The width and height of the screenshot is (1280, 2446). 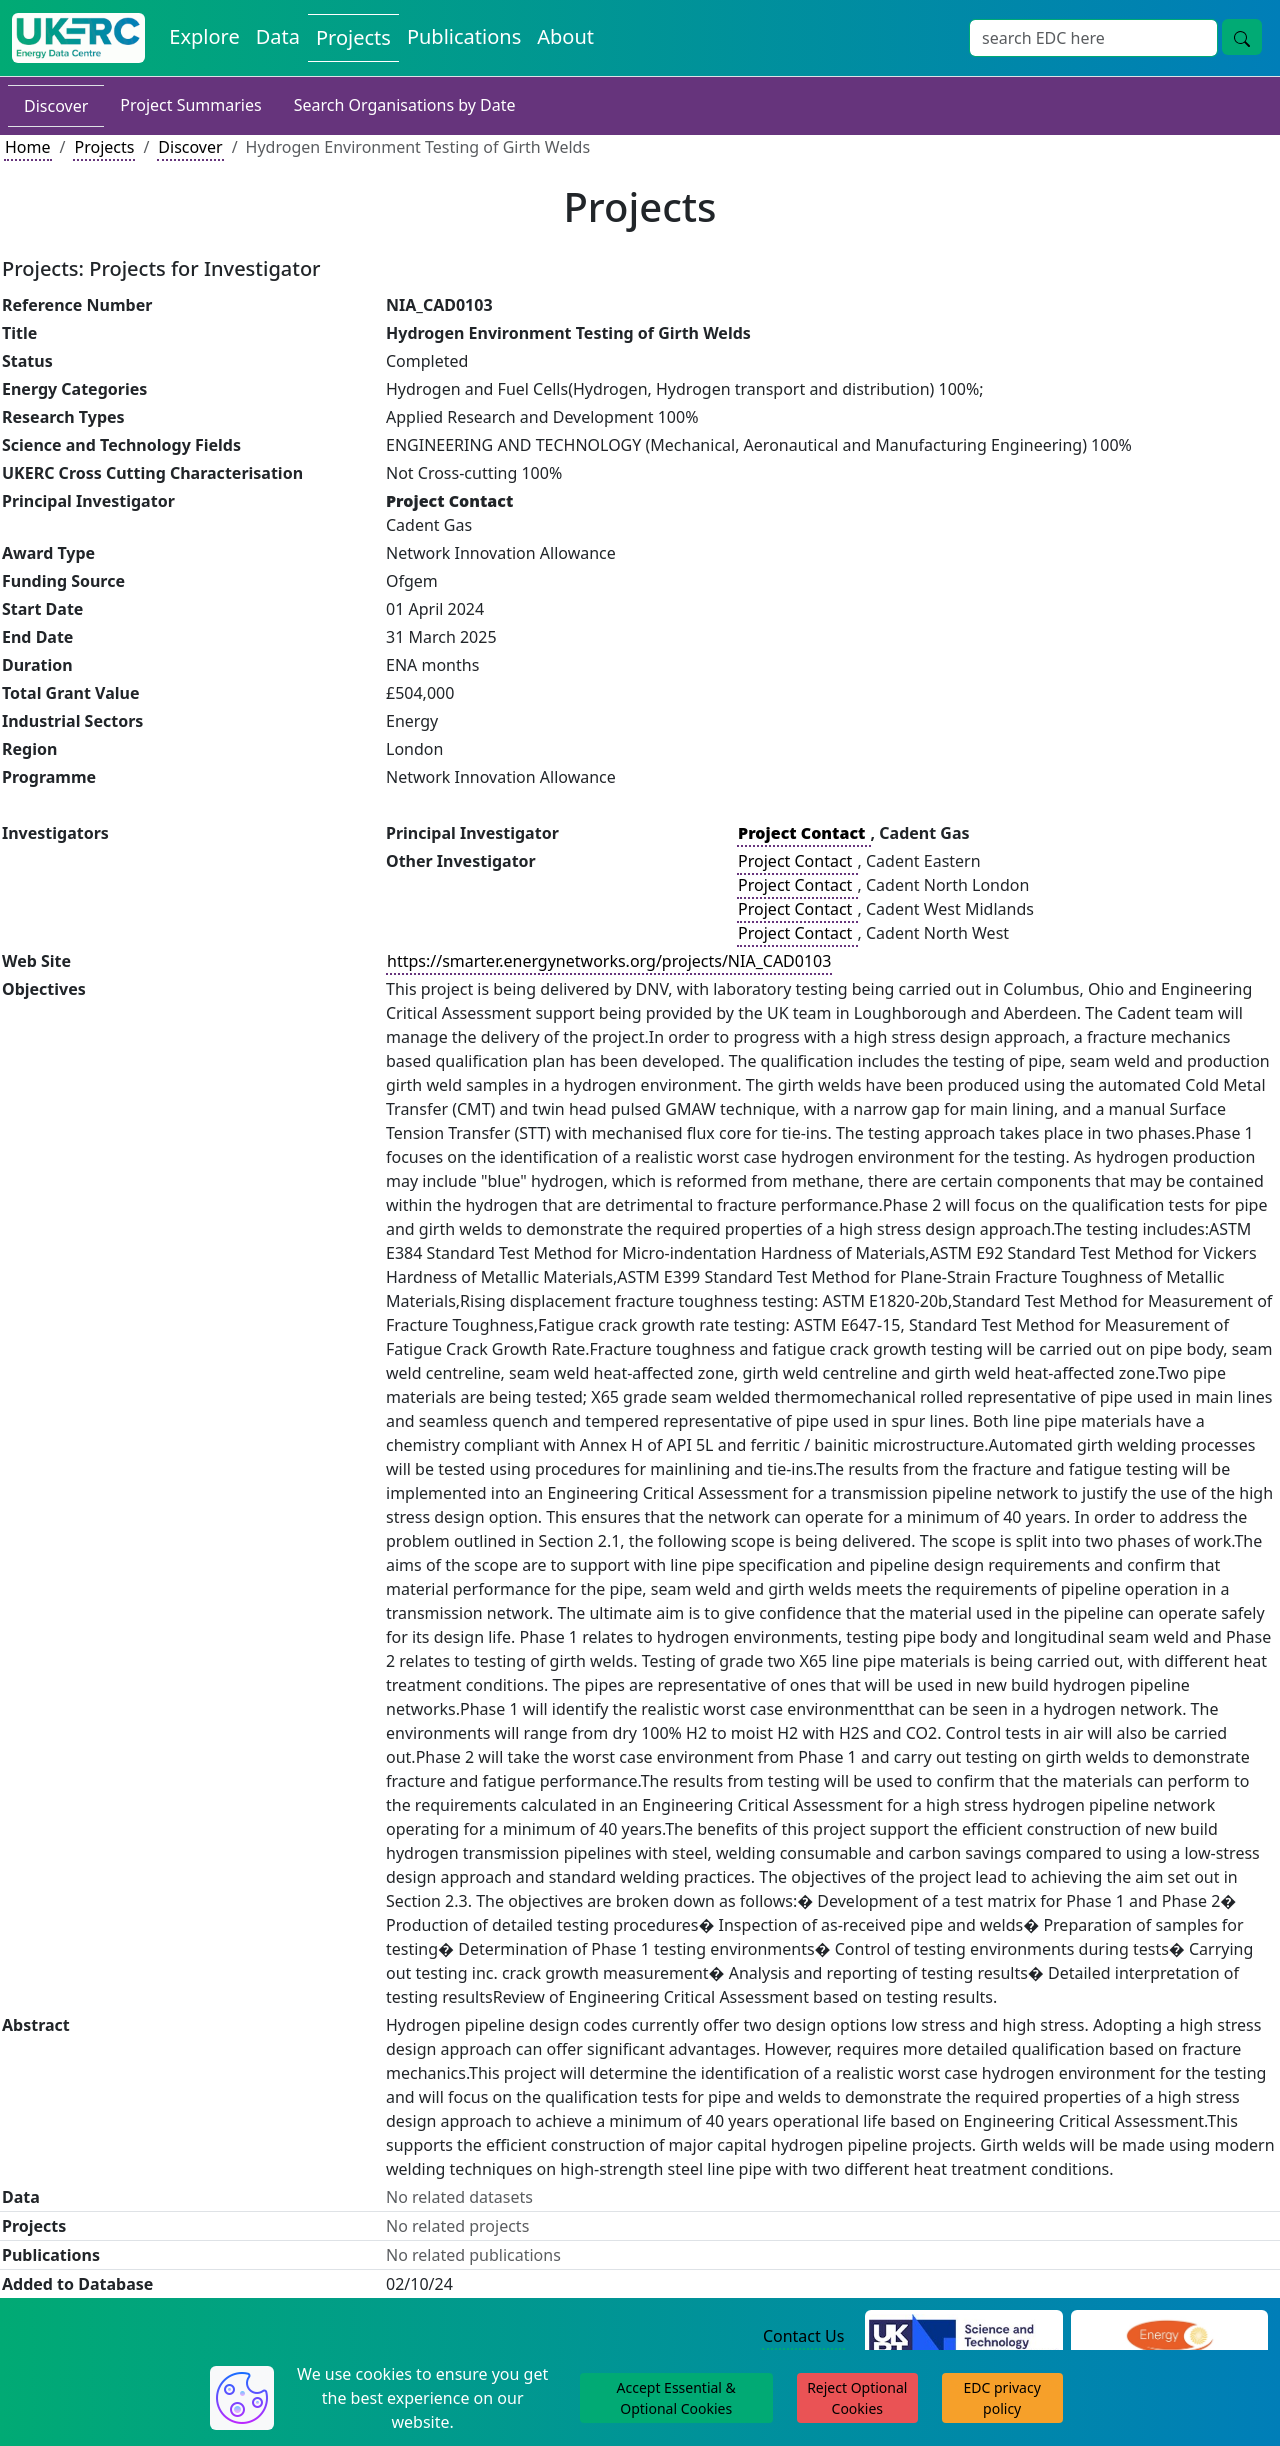 I want to click on [Engineering and Physical Sciences Research Council Website], so click(x=1169, y=2337).